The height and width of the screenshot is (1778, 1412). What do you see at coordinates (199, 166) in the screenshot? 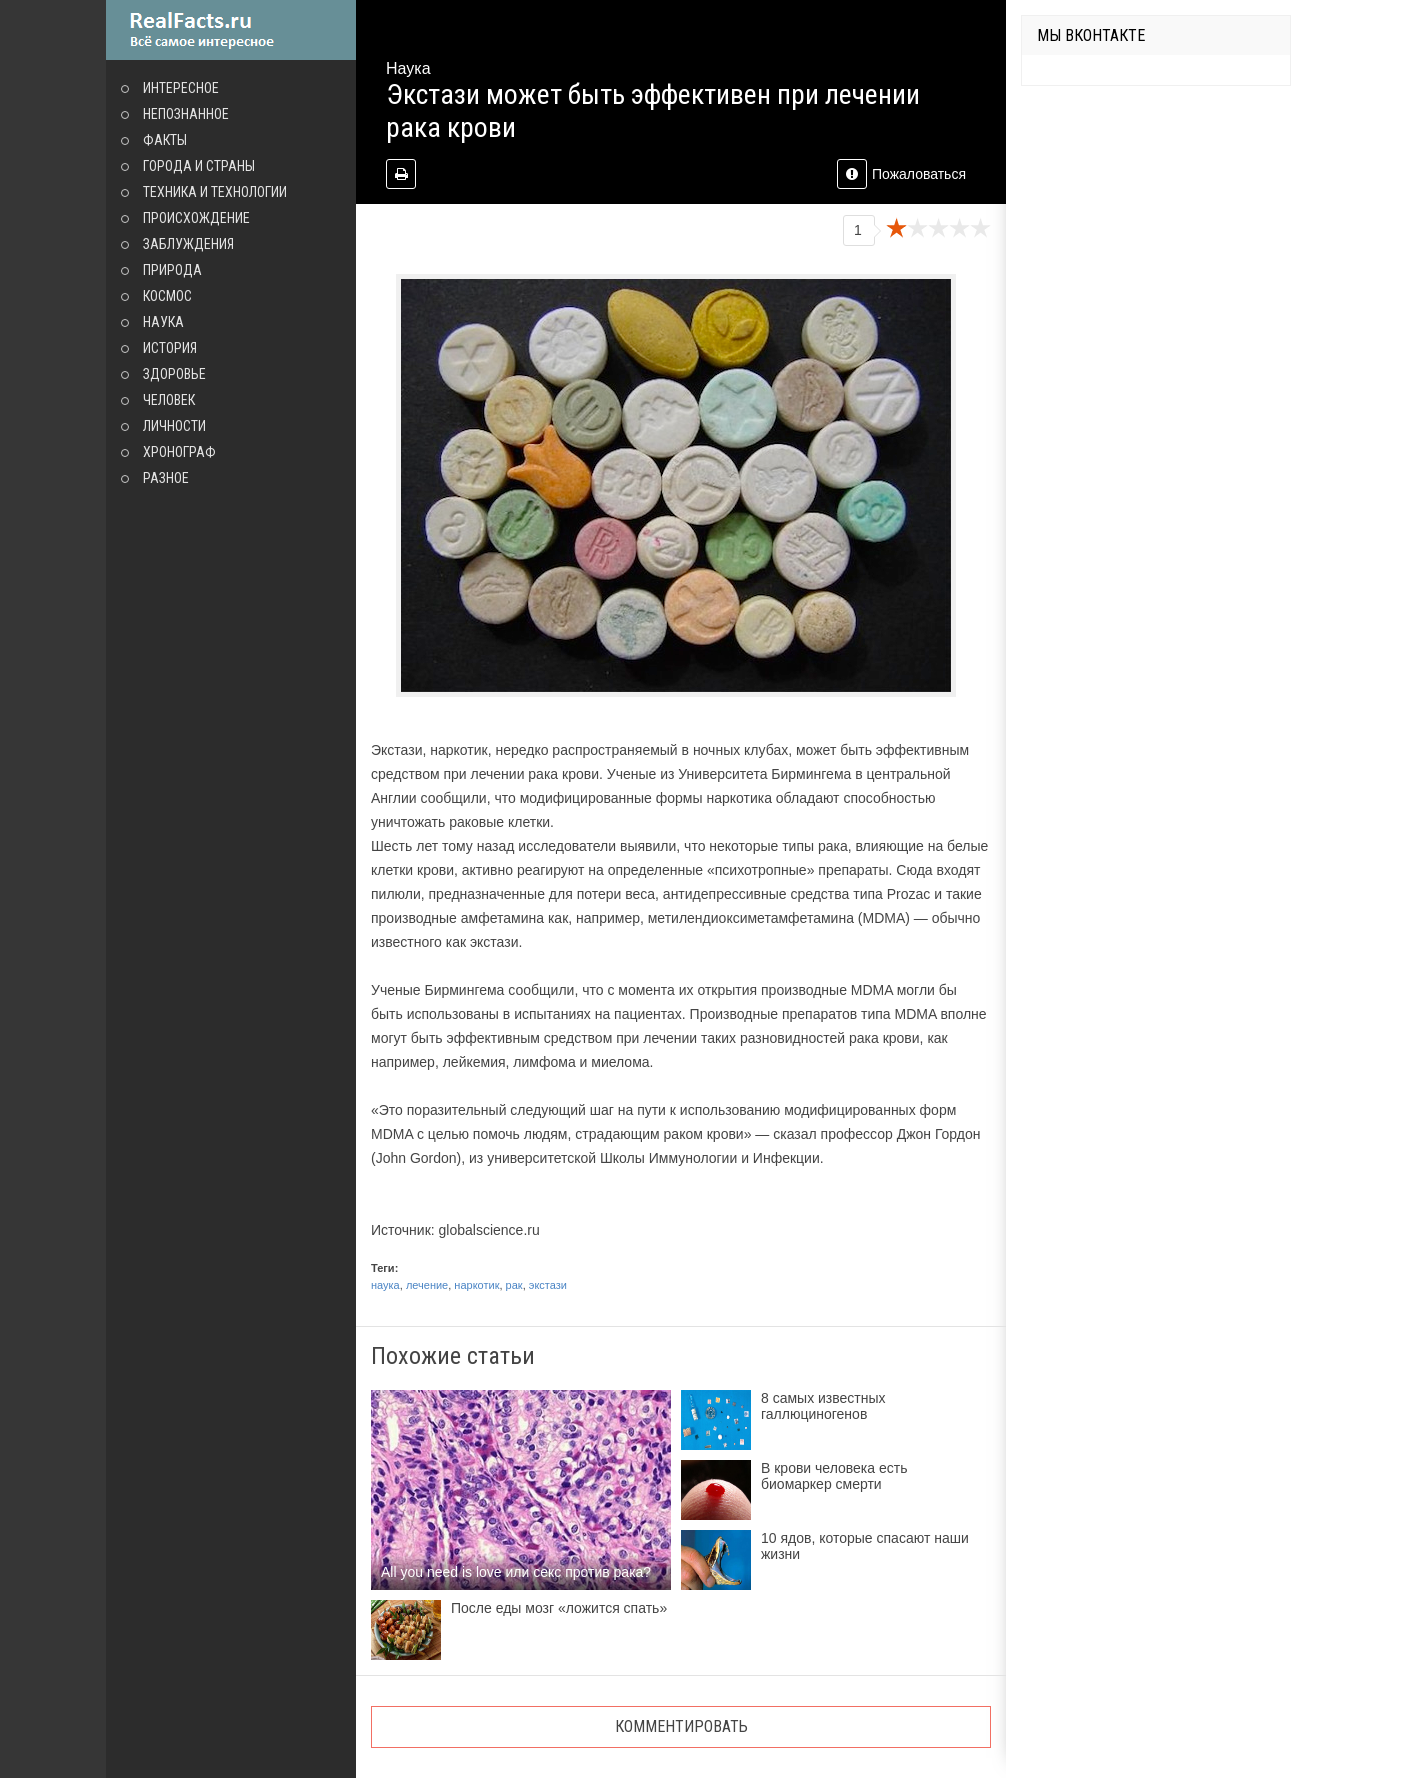
I see `Города и страны` at bounding box center [199, 166].